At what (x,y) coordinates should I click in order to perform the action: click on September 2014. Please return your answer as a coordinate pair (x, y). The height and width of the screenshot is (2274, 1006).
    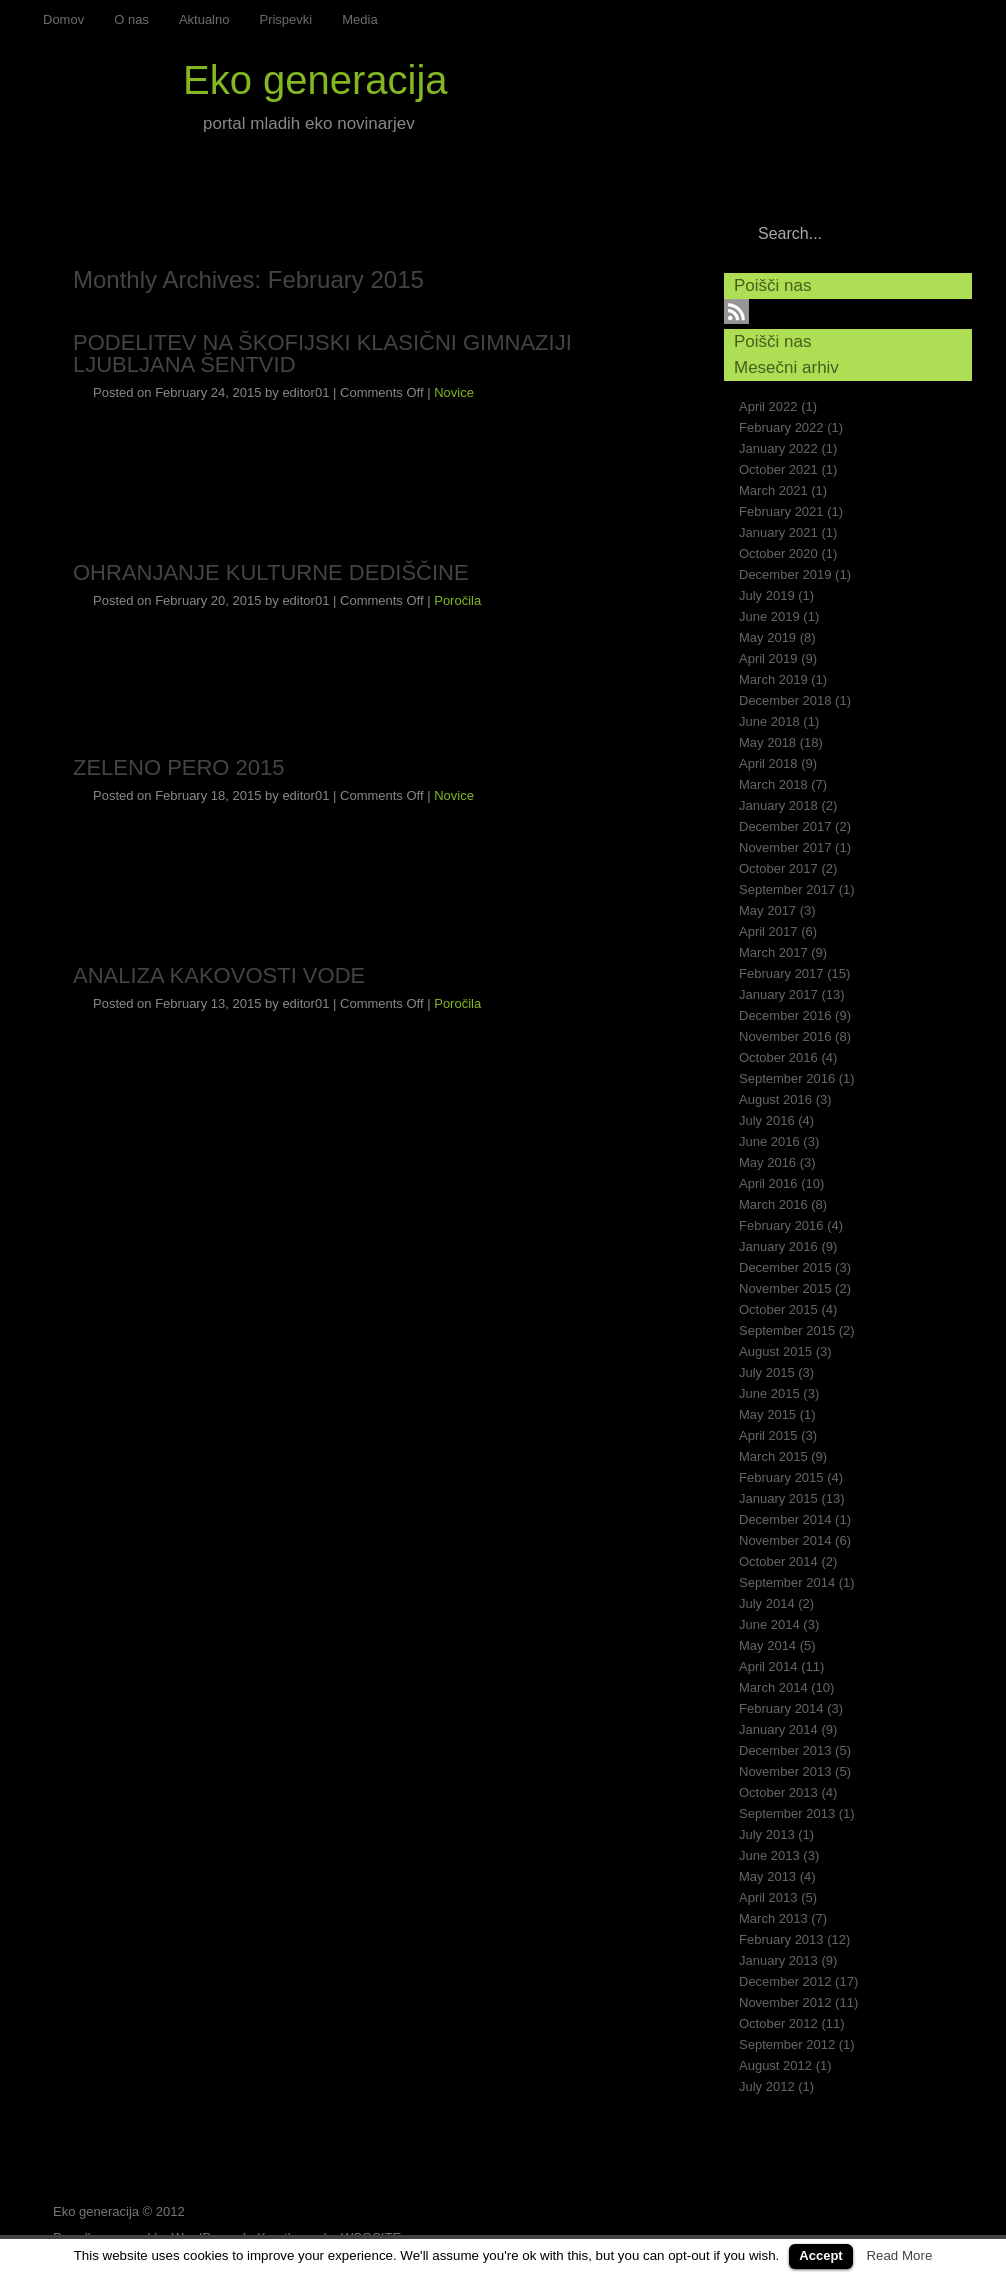
    Looking at the image, I should click on (787, 1582).